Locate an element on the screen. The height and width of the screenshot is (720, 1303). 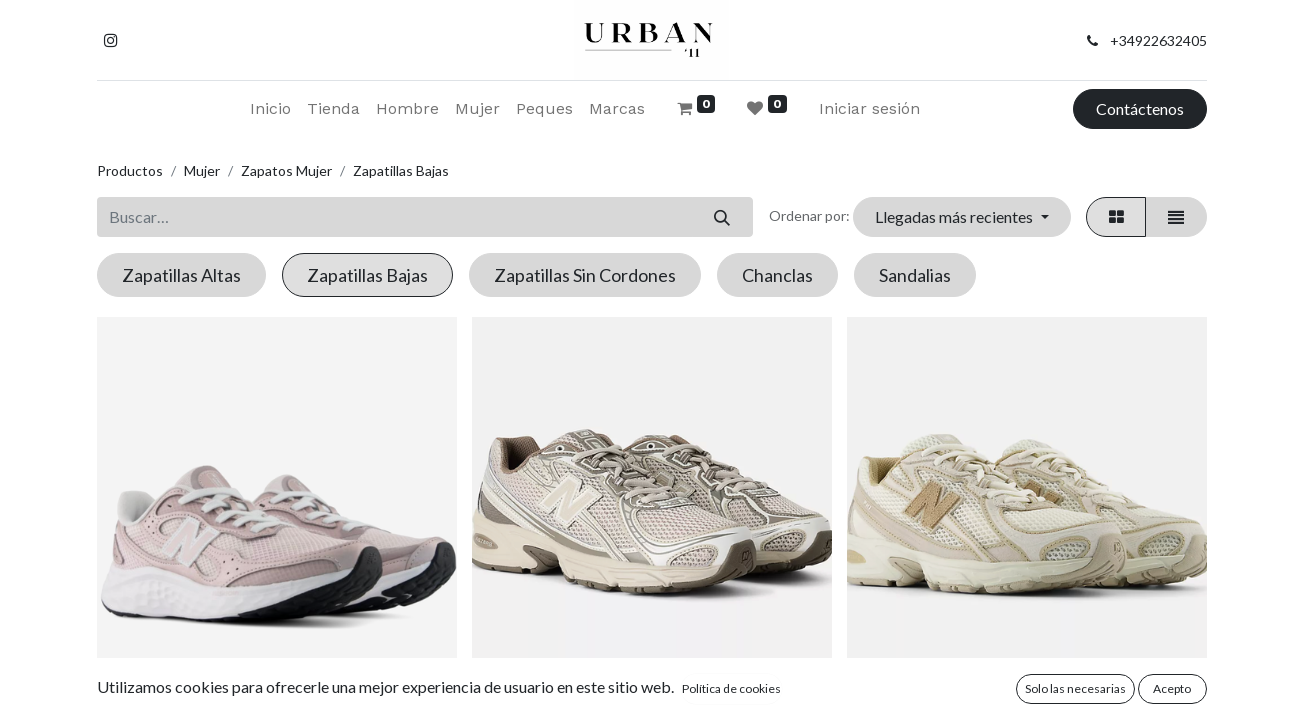
Mujer is located at coordinates (202, 170).